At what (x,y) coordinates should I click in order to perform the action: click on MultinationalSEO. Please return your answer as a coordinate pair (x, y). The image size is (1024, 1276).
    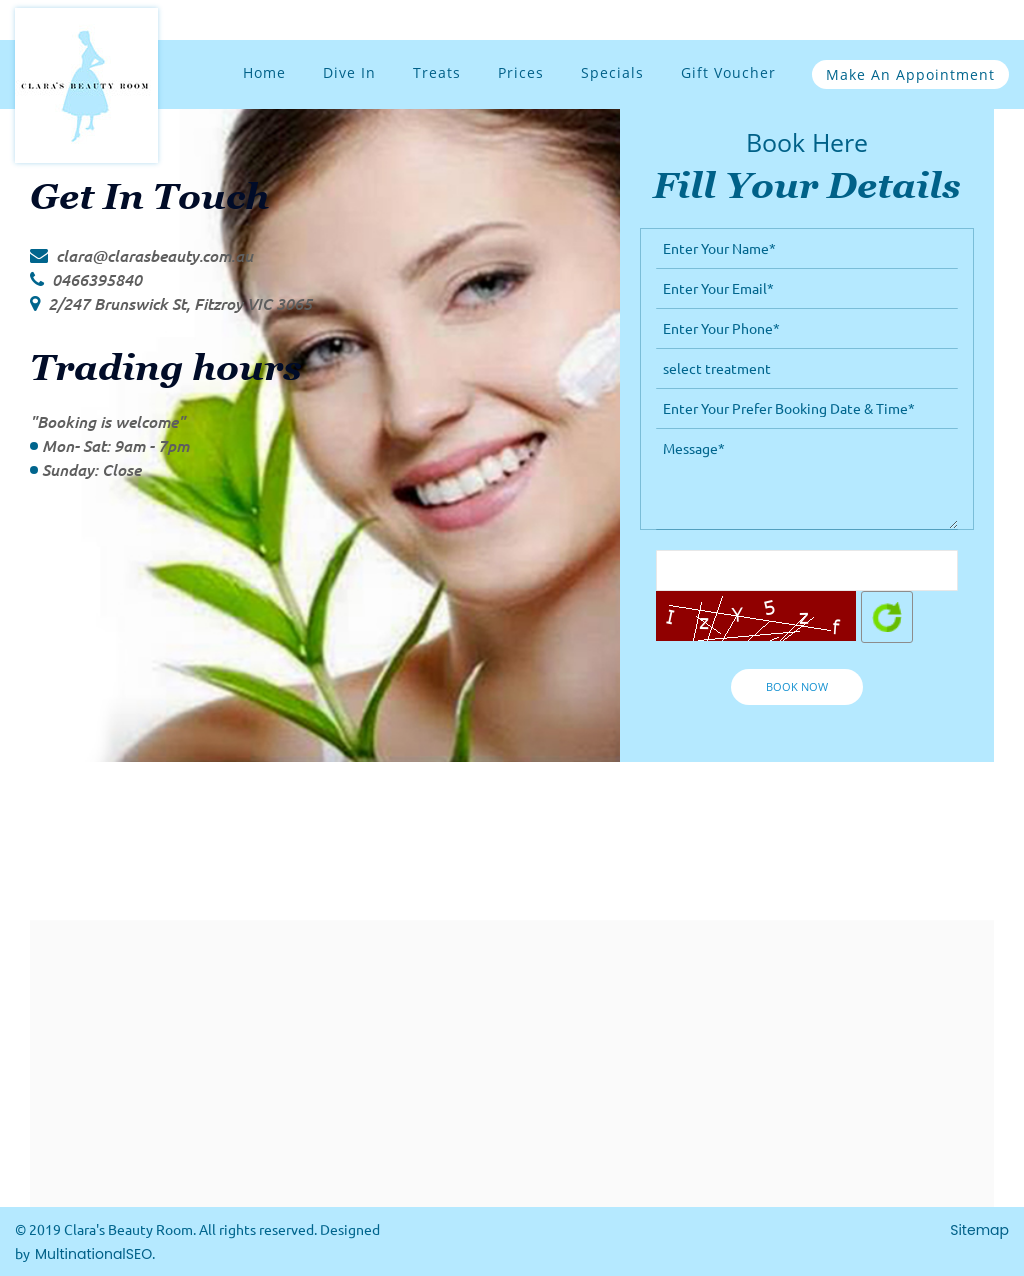
    Looking at the image, I should click on (93, 1254).